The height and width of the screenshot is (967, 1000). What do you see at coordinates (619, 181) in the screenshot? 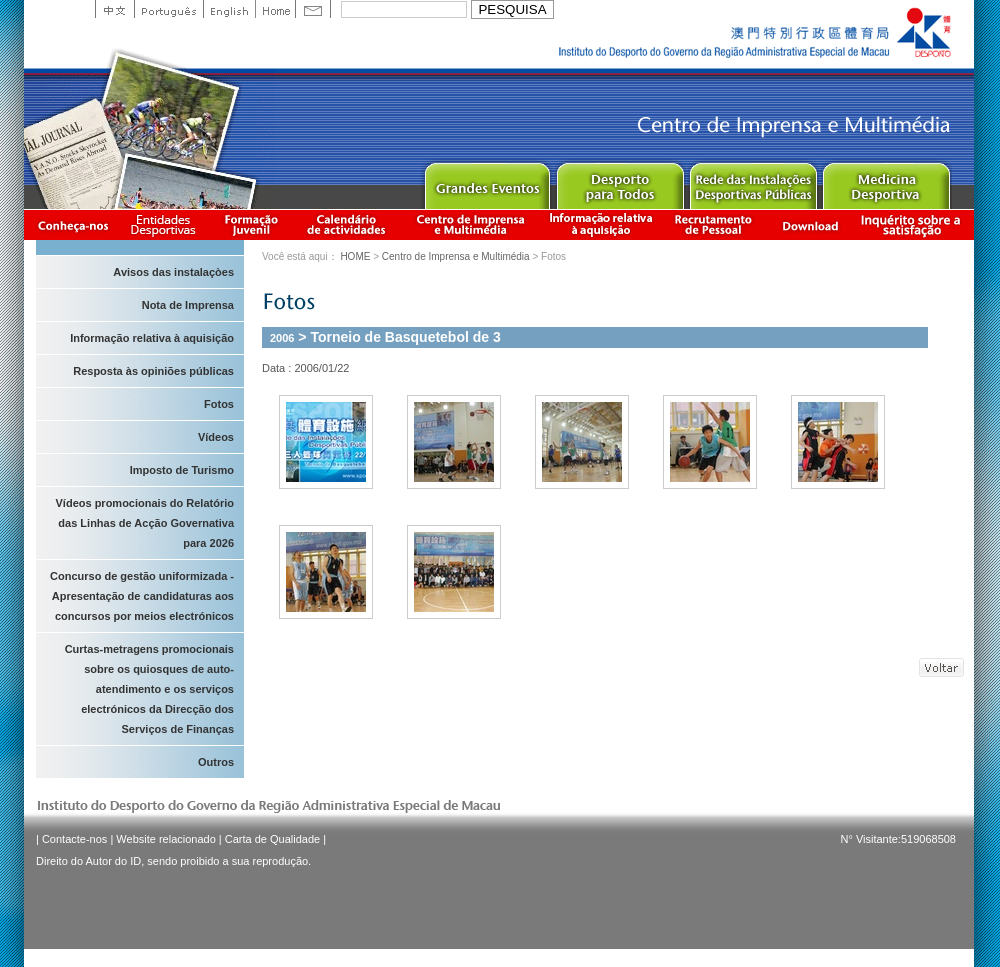
I see `Sport for All` at bounding box center [619, 181].